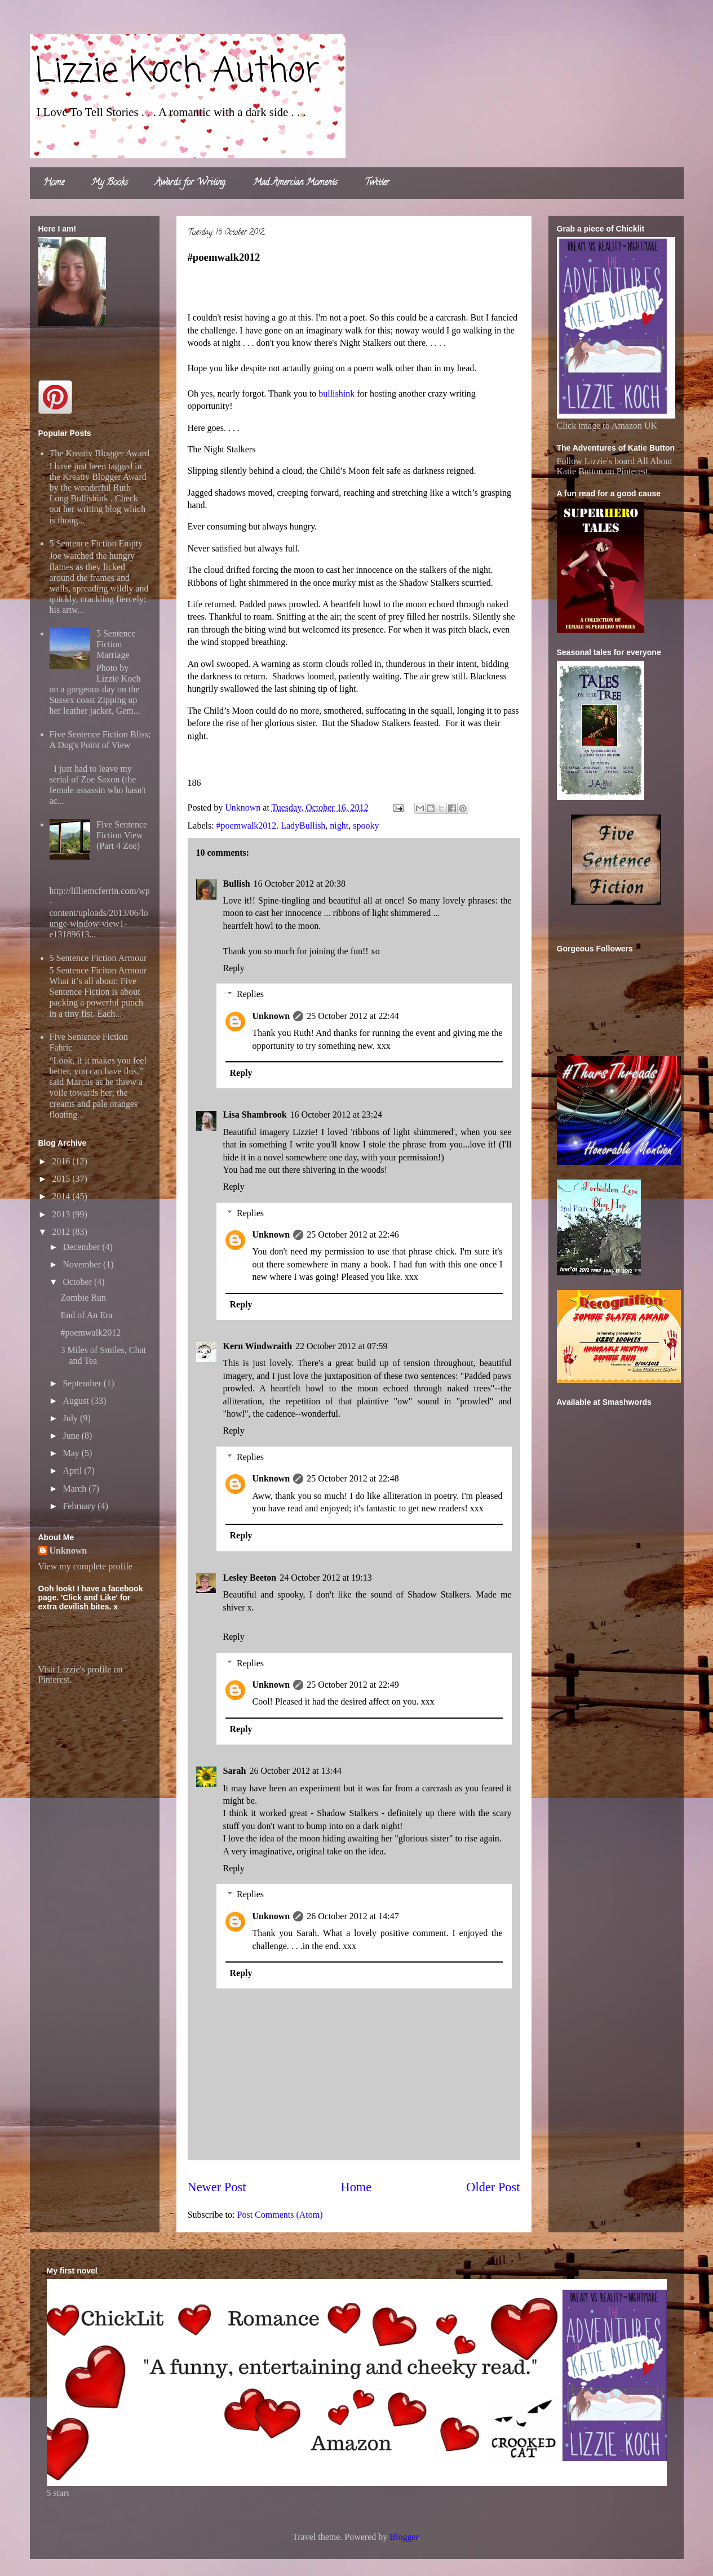  Describe the element at coordinates (82, 1297) in the screenshot. I see `Zombie Run` at that location.